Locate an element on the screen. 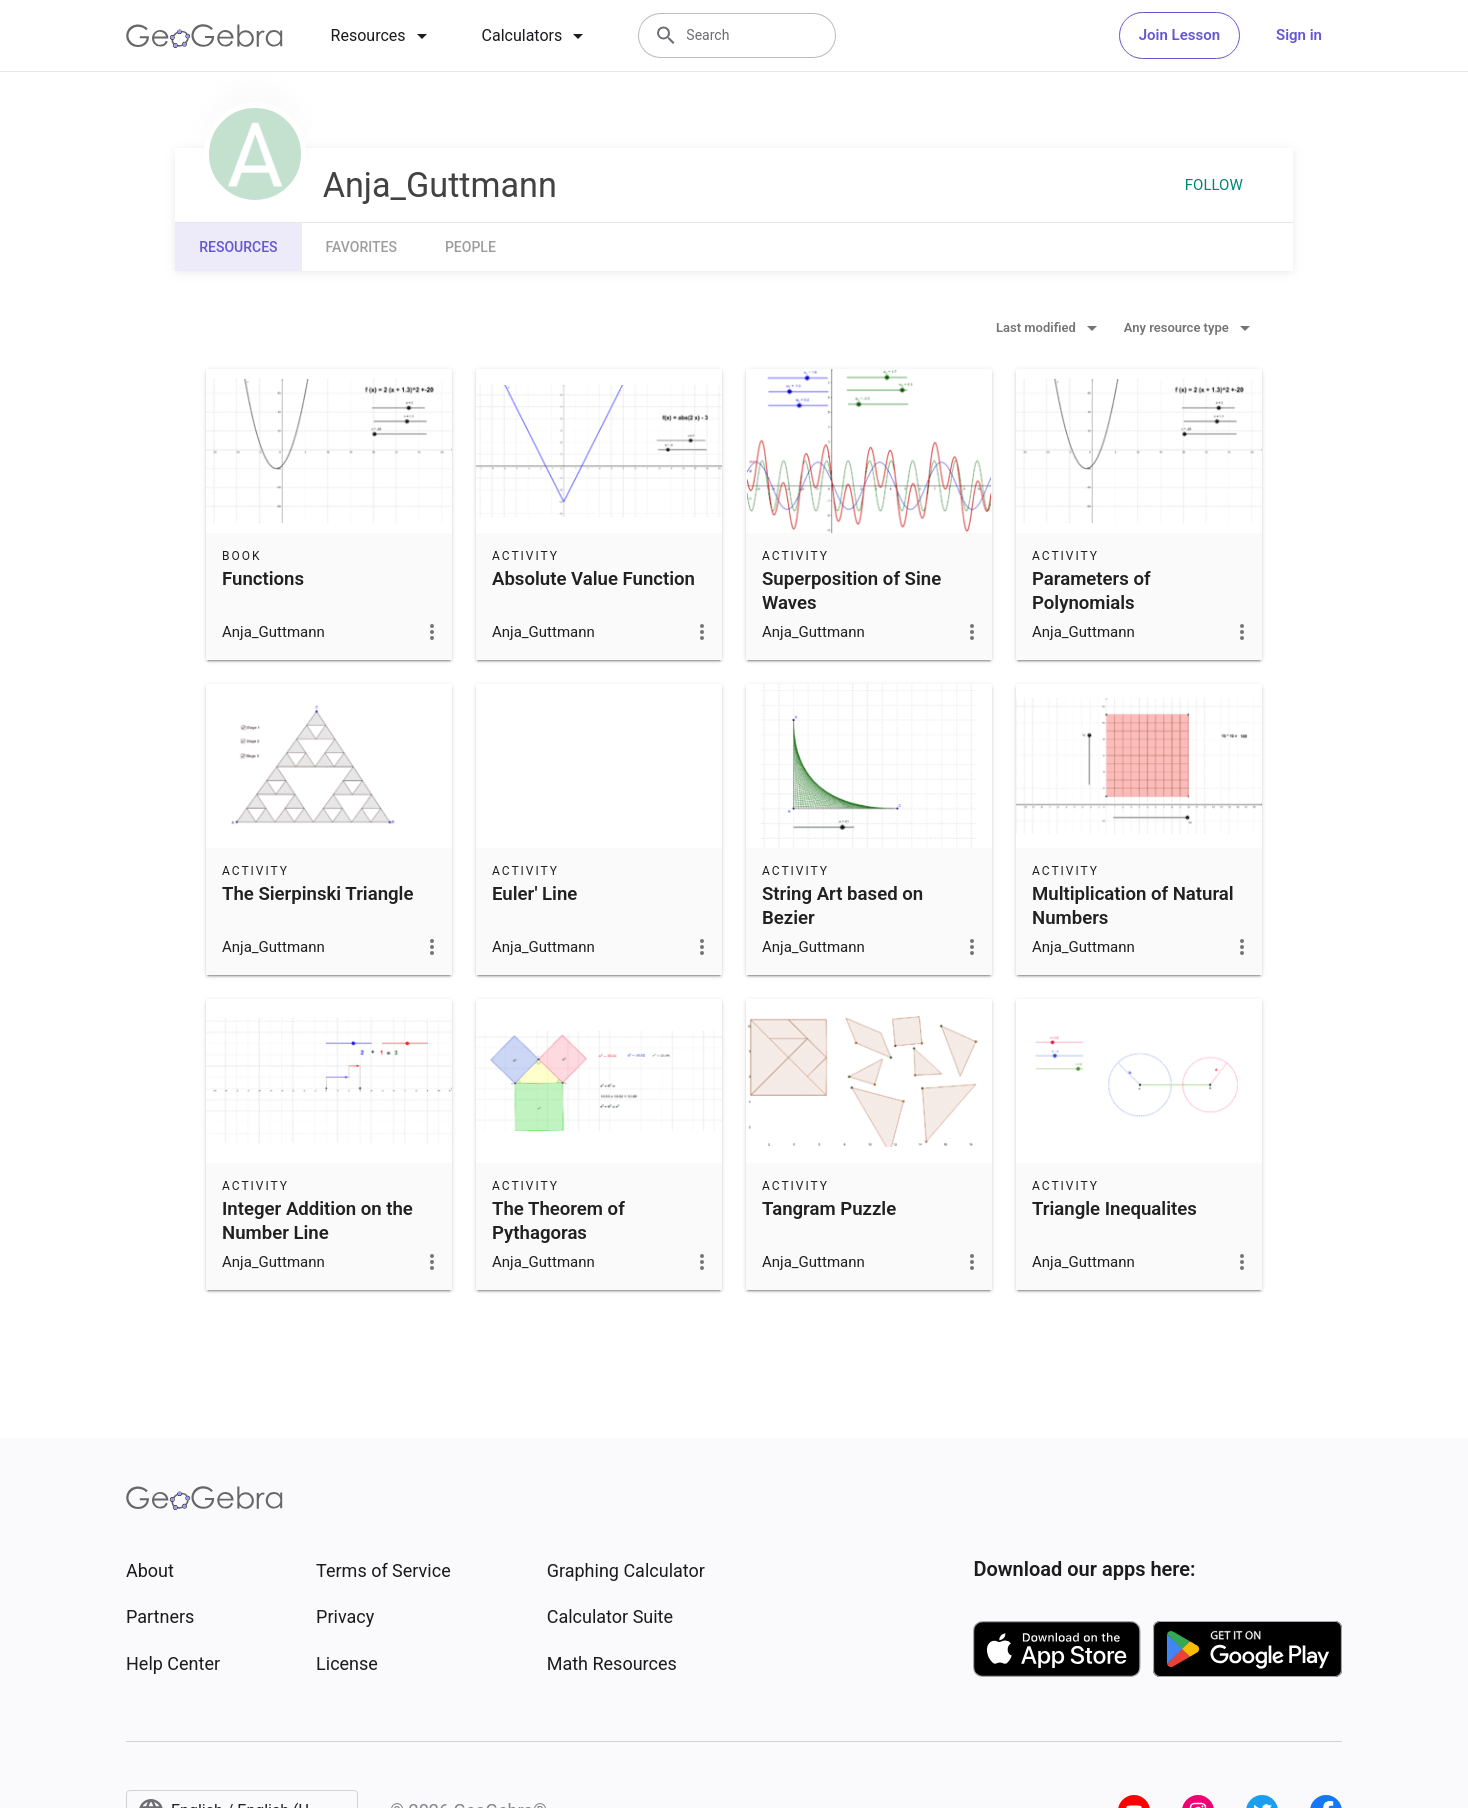  Euler' Line is located at coordinates (534, 894).